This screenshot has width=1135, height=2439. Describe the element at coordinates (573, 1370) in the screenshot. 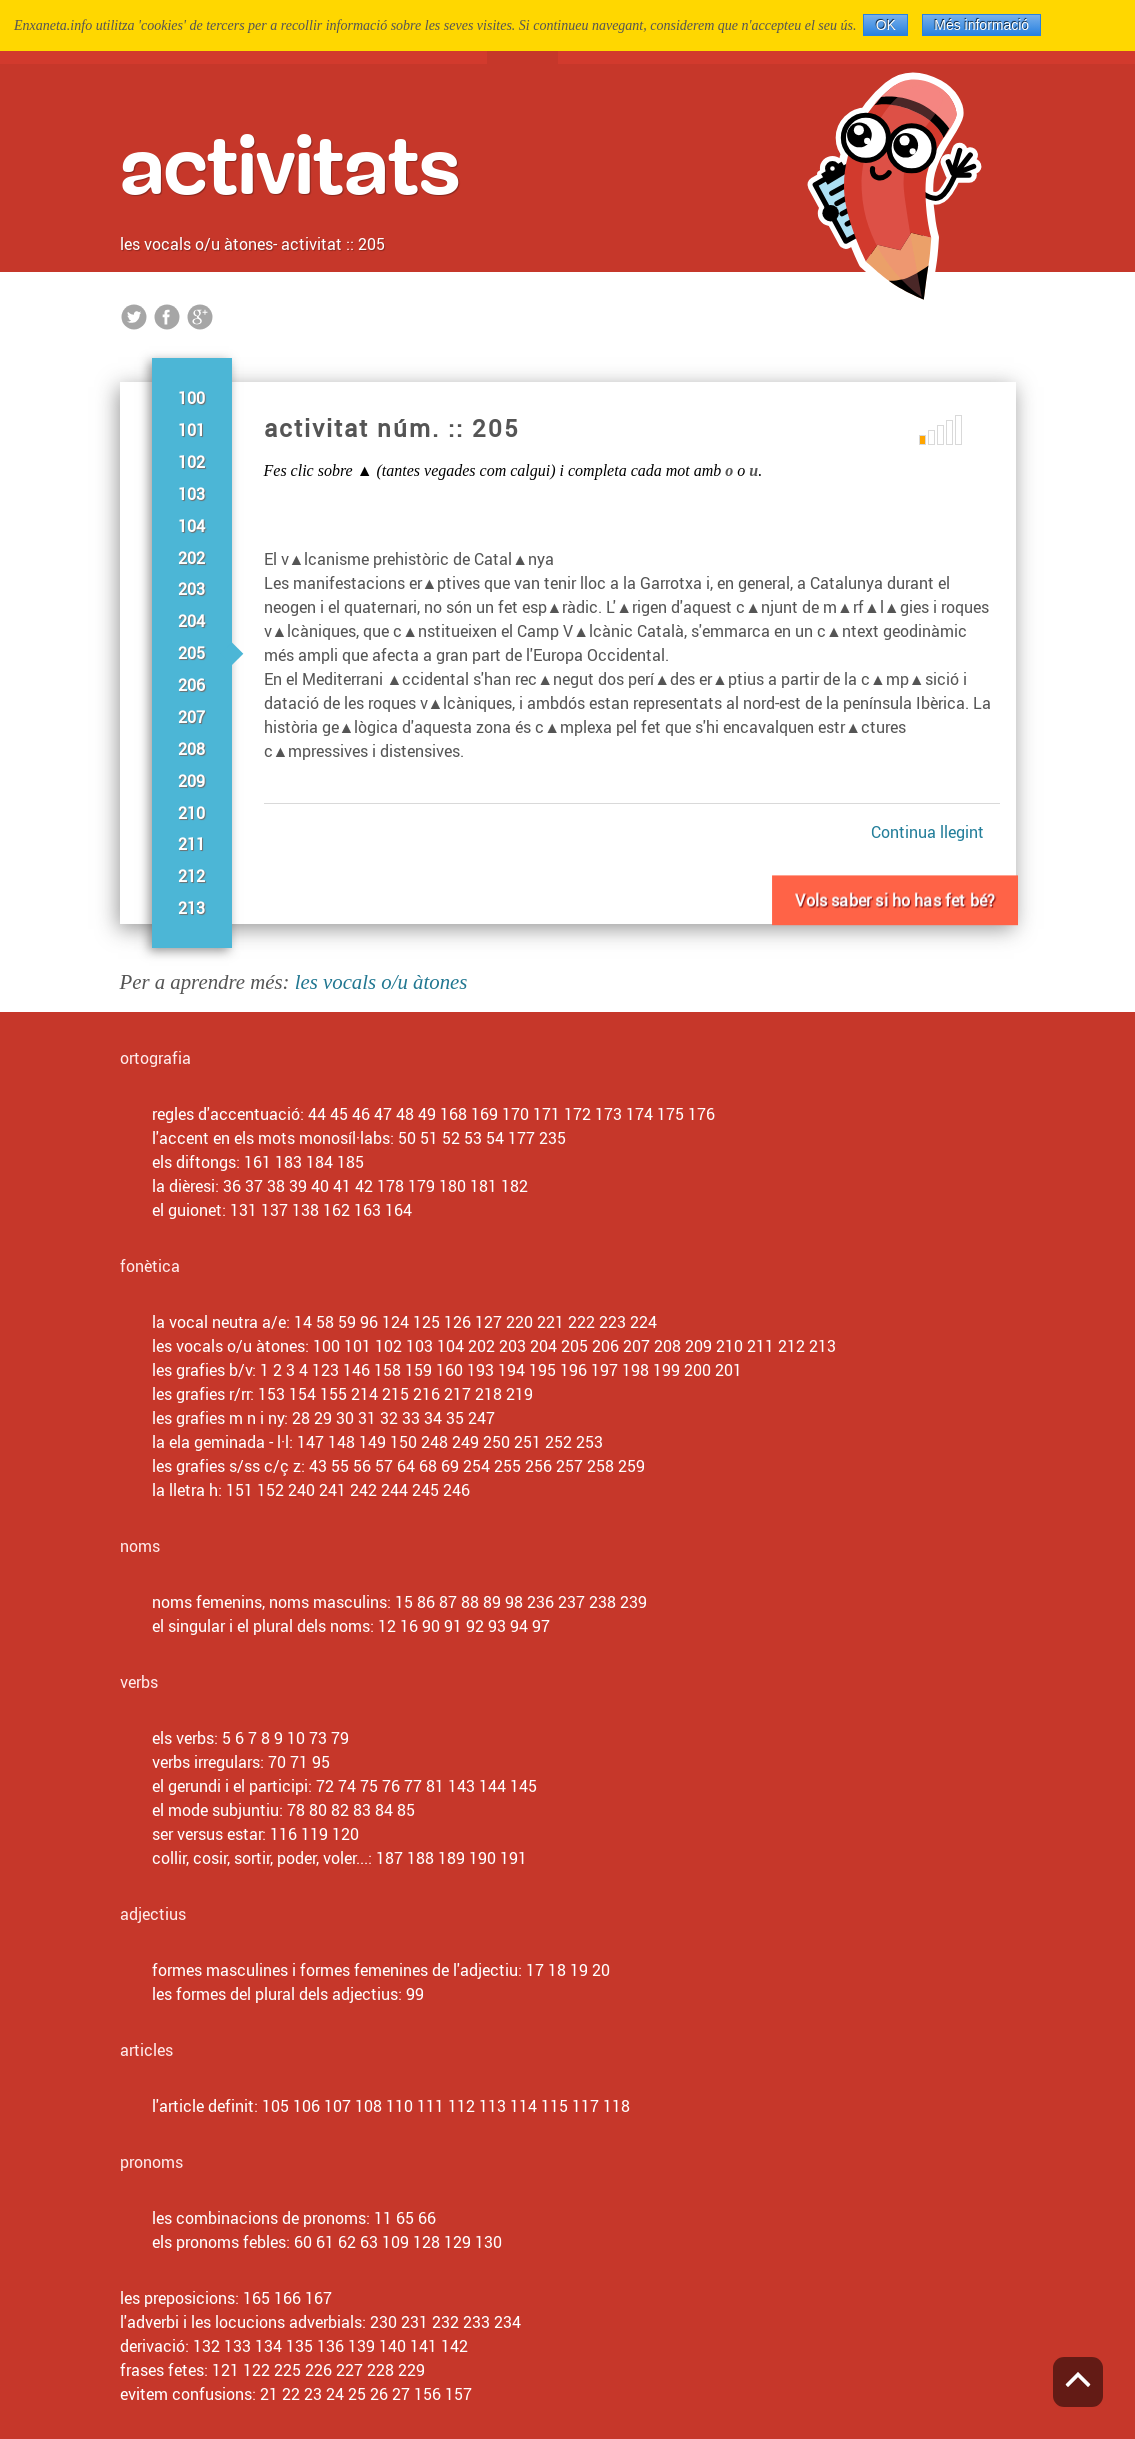

I see `196` at that location.